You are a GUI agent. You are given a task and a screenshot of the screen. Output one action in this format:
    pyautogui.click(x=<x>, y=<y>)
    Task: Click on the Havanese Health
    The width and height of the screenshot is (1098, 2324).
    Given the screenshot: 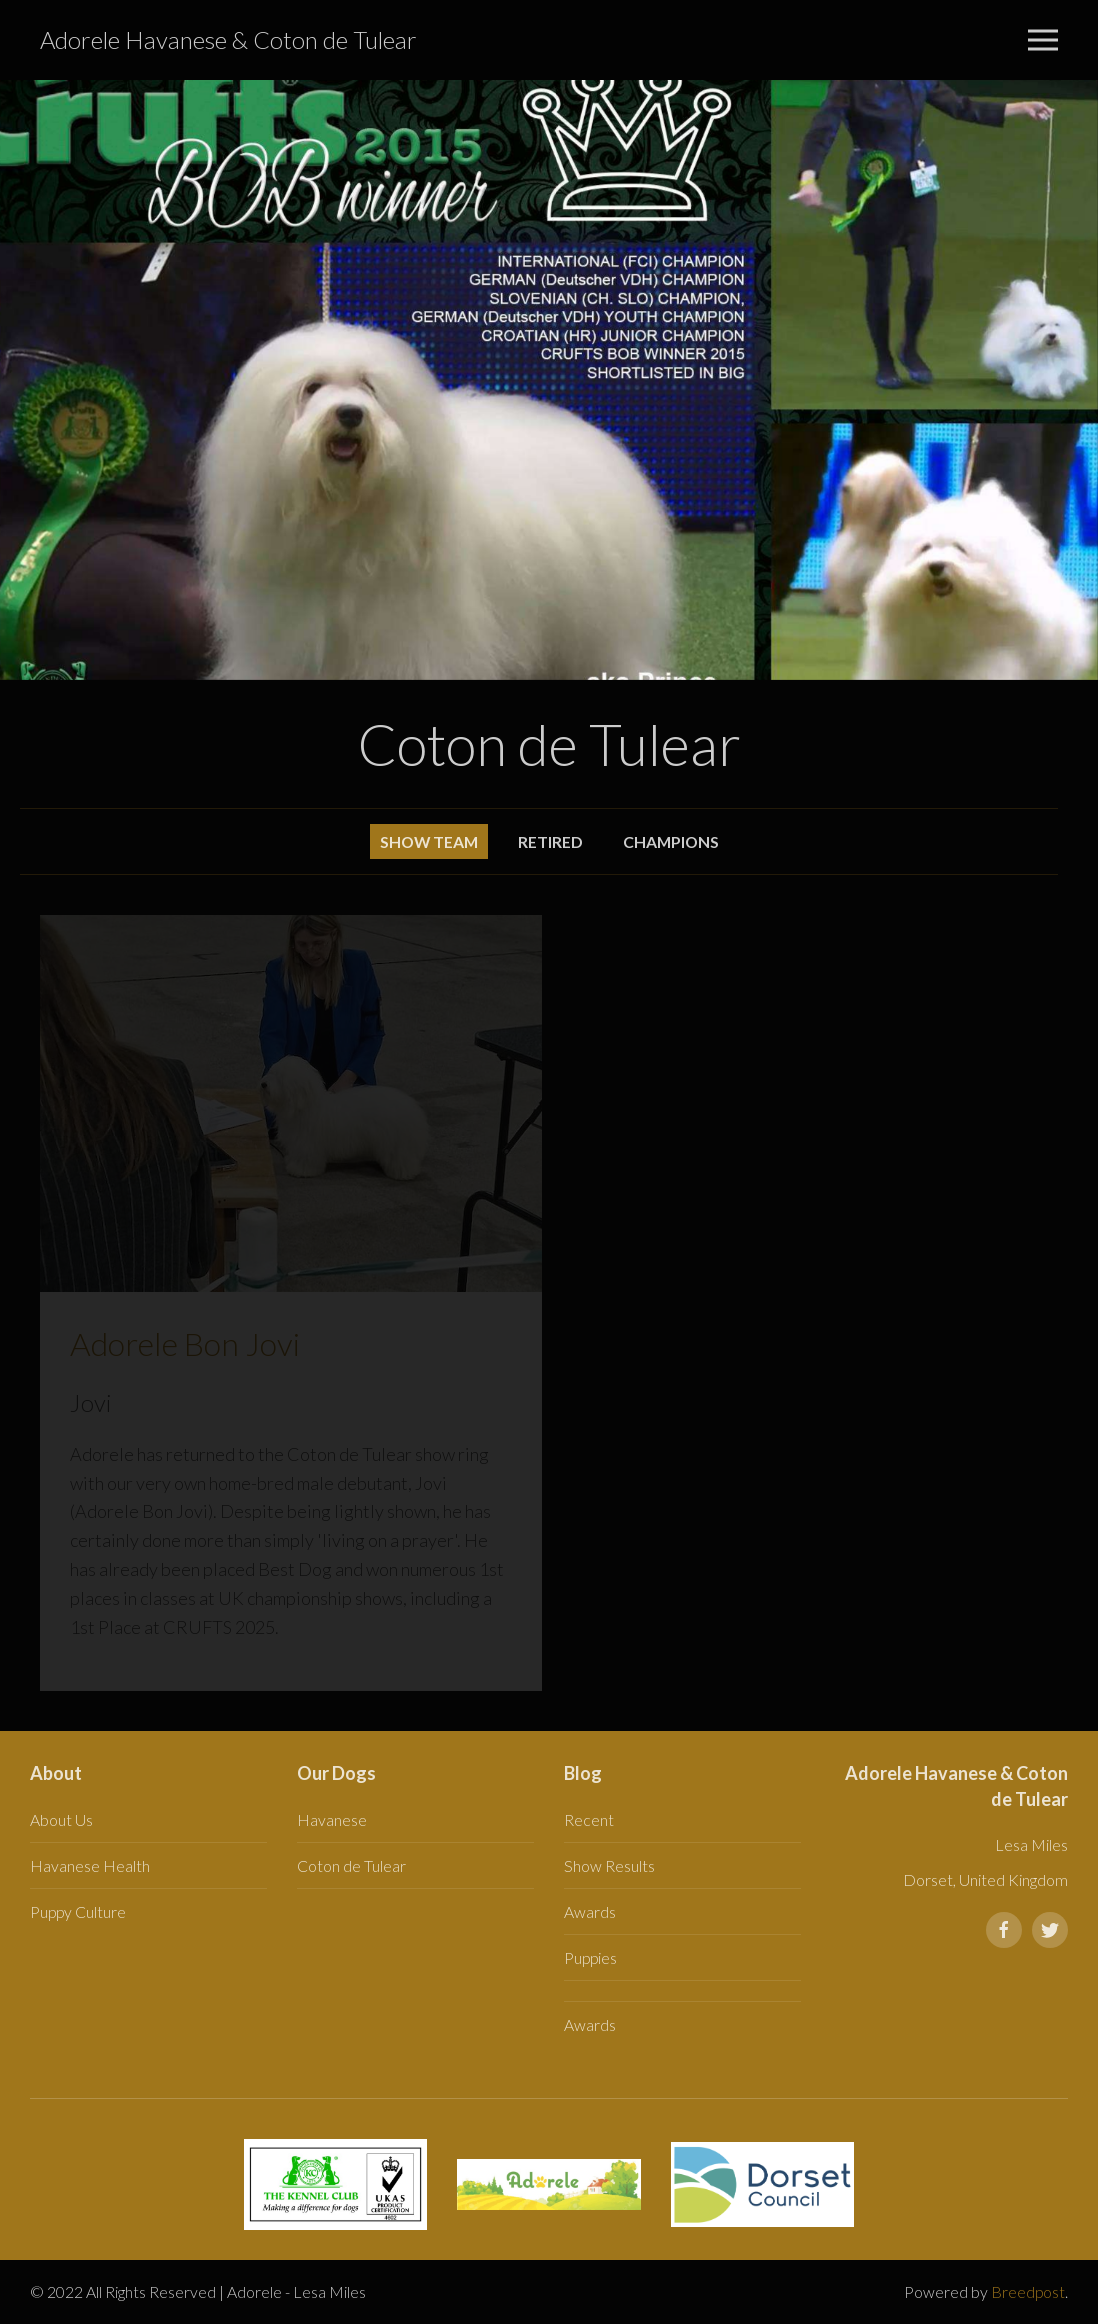 What is the action you would take?
    pyautogui.click(x=90, y=1865)
    